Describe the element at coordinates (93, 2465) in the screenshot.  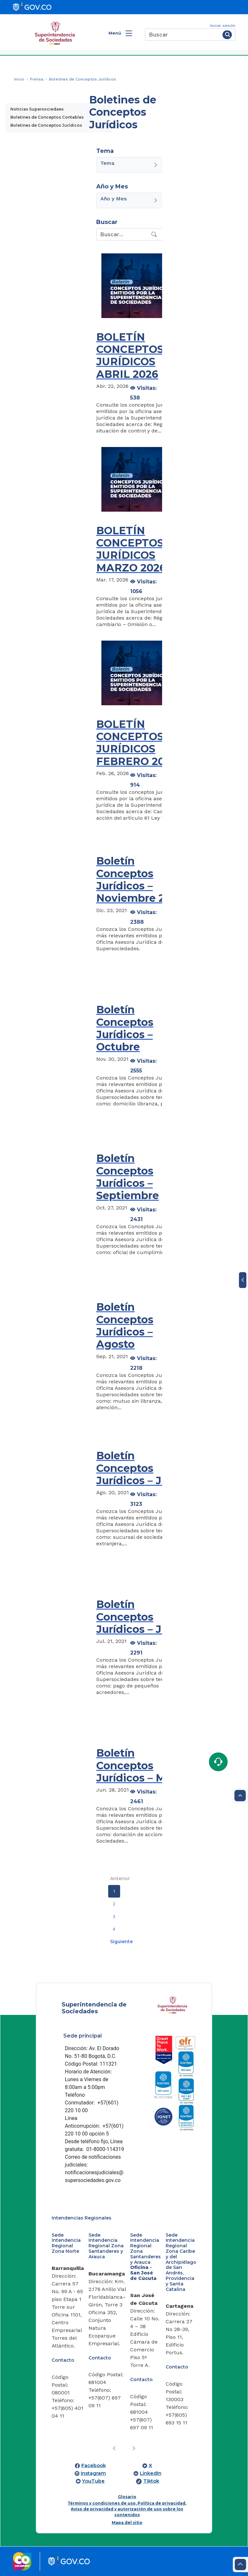
I see `Facebook` at that location.